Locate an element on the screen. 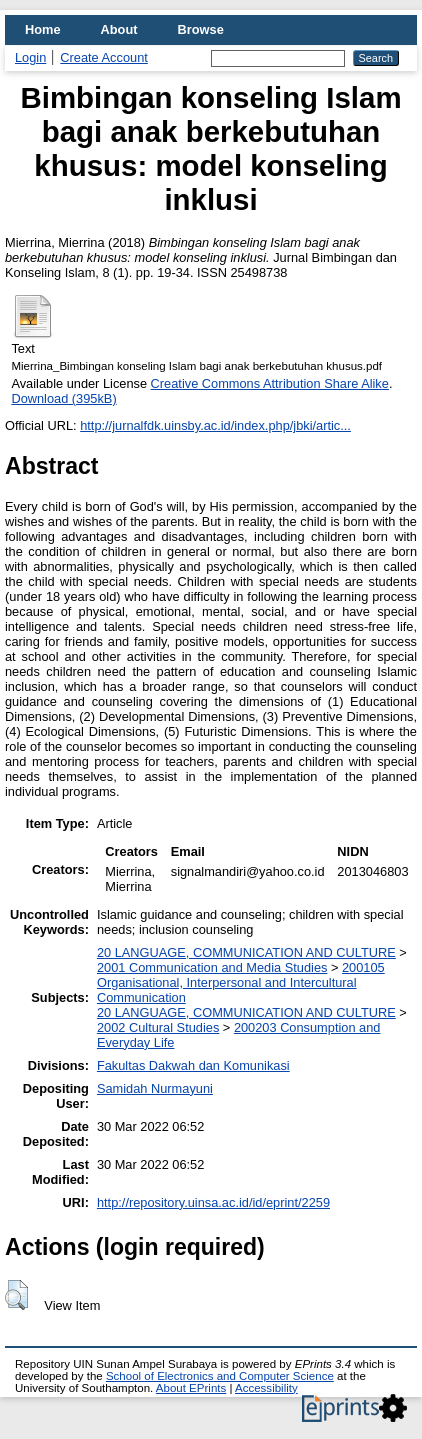  Browse [menuitem] is located at coordinates (201, 29).